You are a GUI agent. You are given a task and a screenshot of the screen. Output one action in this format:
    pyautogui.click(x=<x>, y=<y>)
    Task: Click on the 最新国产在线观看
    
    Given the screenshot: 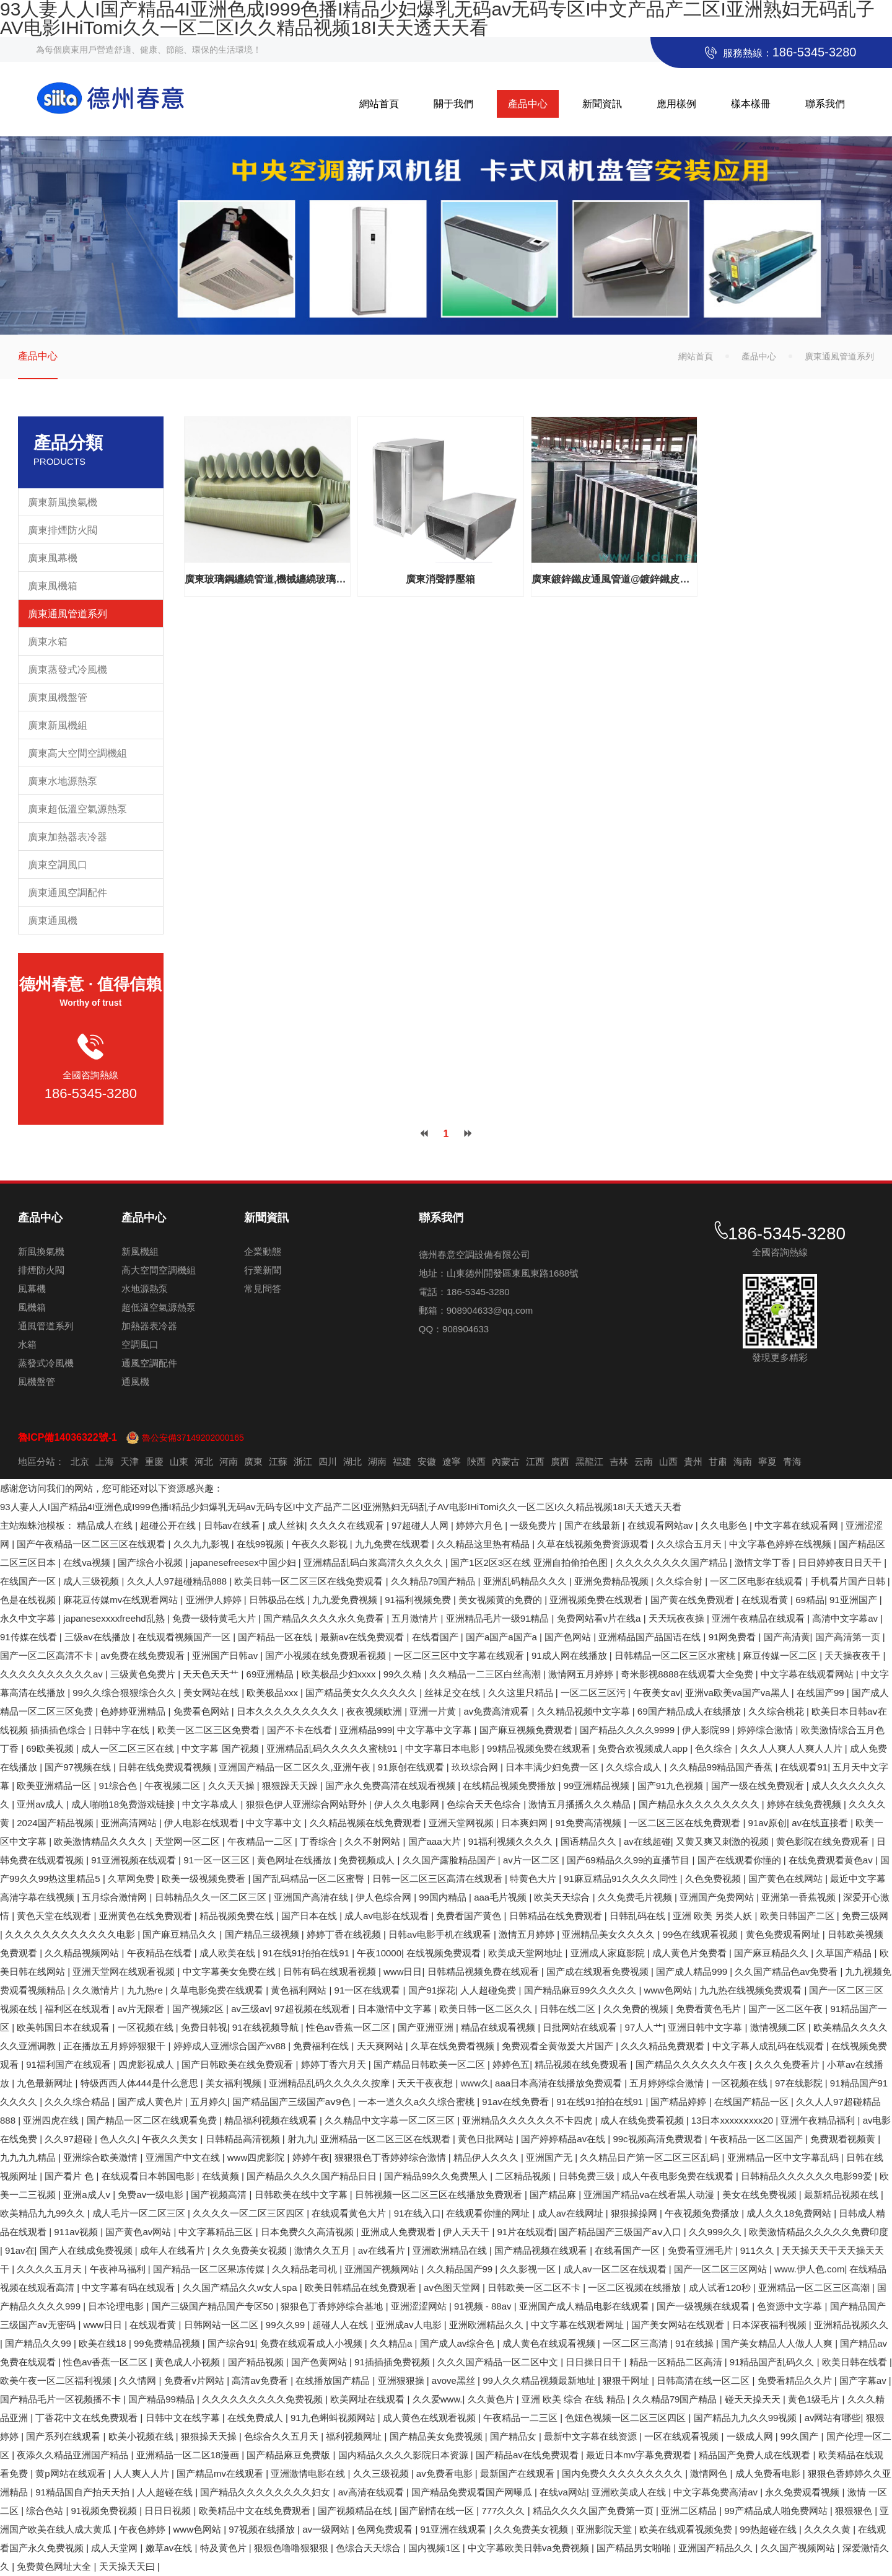 What is the action you would take?
    pyautogui.click(x=518, y=2473)
    